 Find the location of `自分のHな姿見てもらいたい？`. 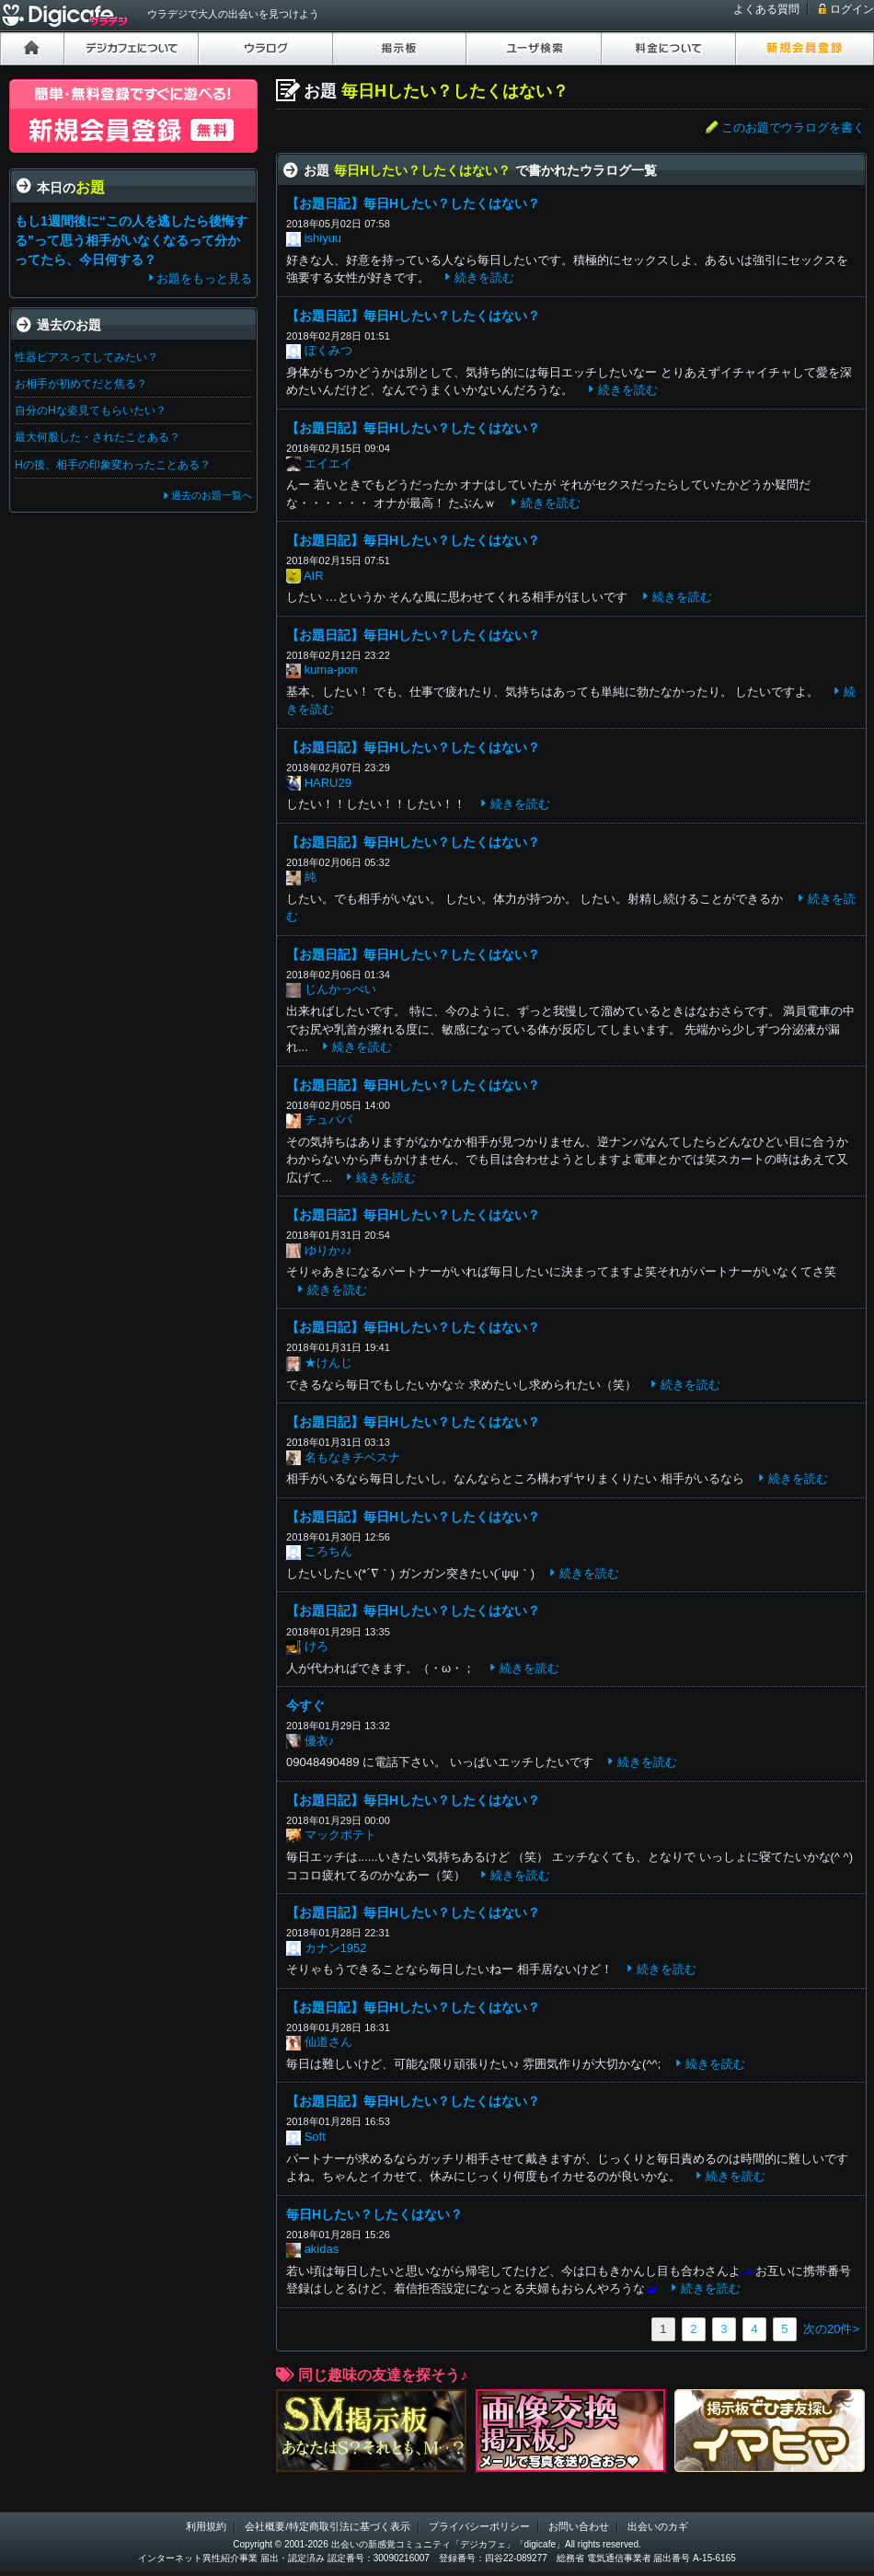

自分のHな姿見てもらいたい？ is located at coordinates (91, 410).